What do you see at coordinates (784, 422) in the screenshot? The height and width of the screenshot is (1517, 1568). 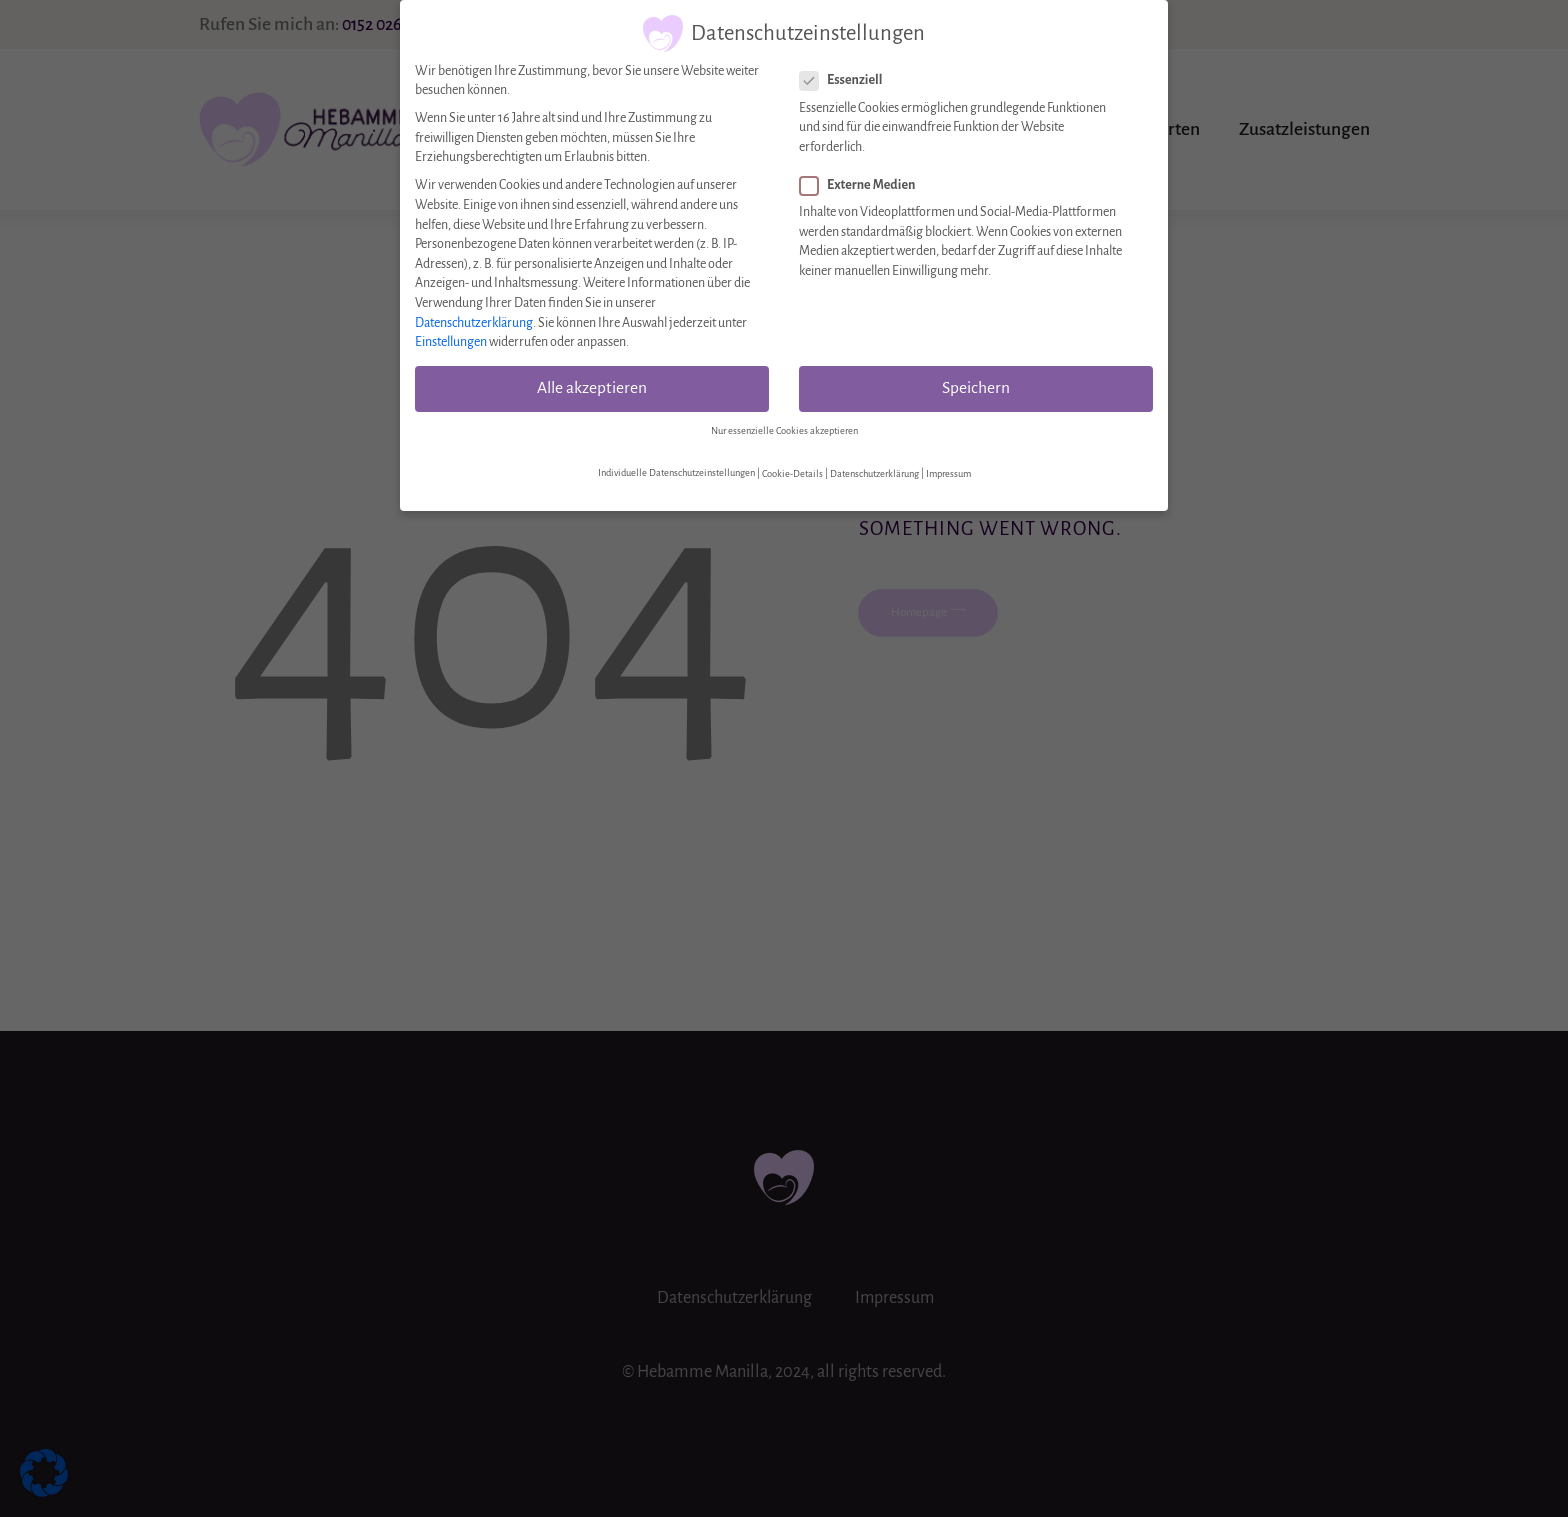 I see `Nur essenzielle Cookies akzeptieren [button]` at bounding box center [784, 422].